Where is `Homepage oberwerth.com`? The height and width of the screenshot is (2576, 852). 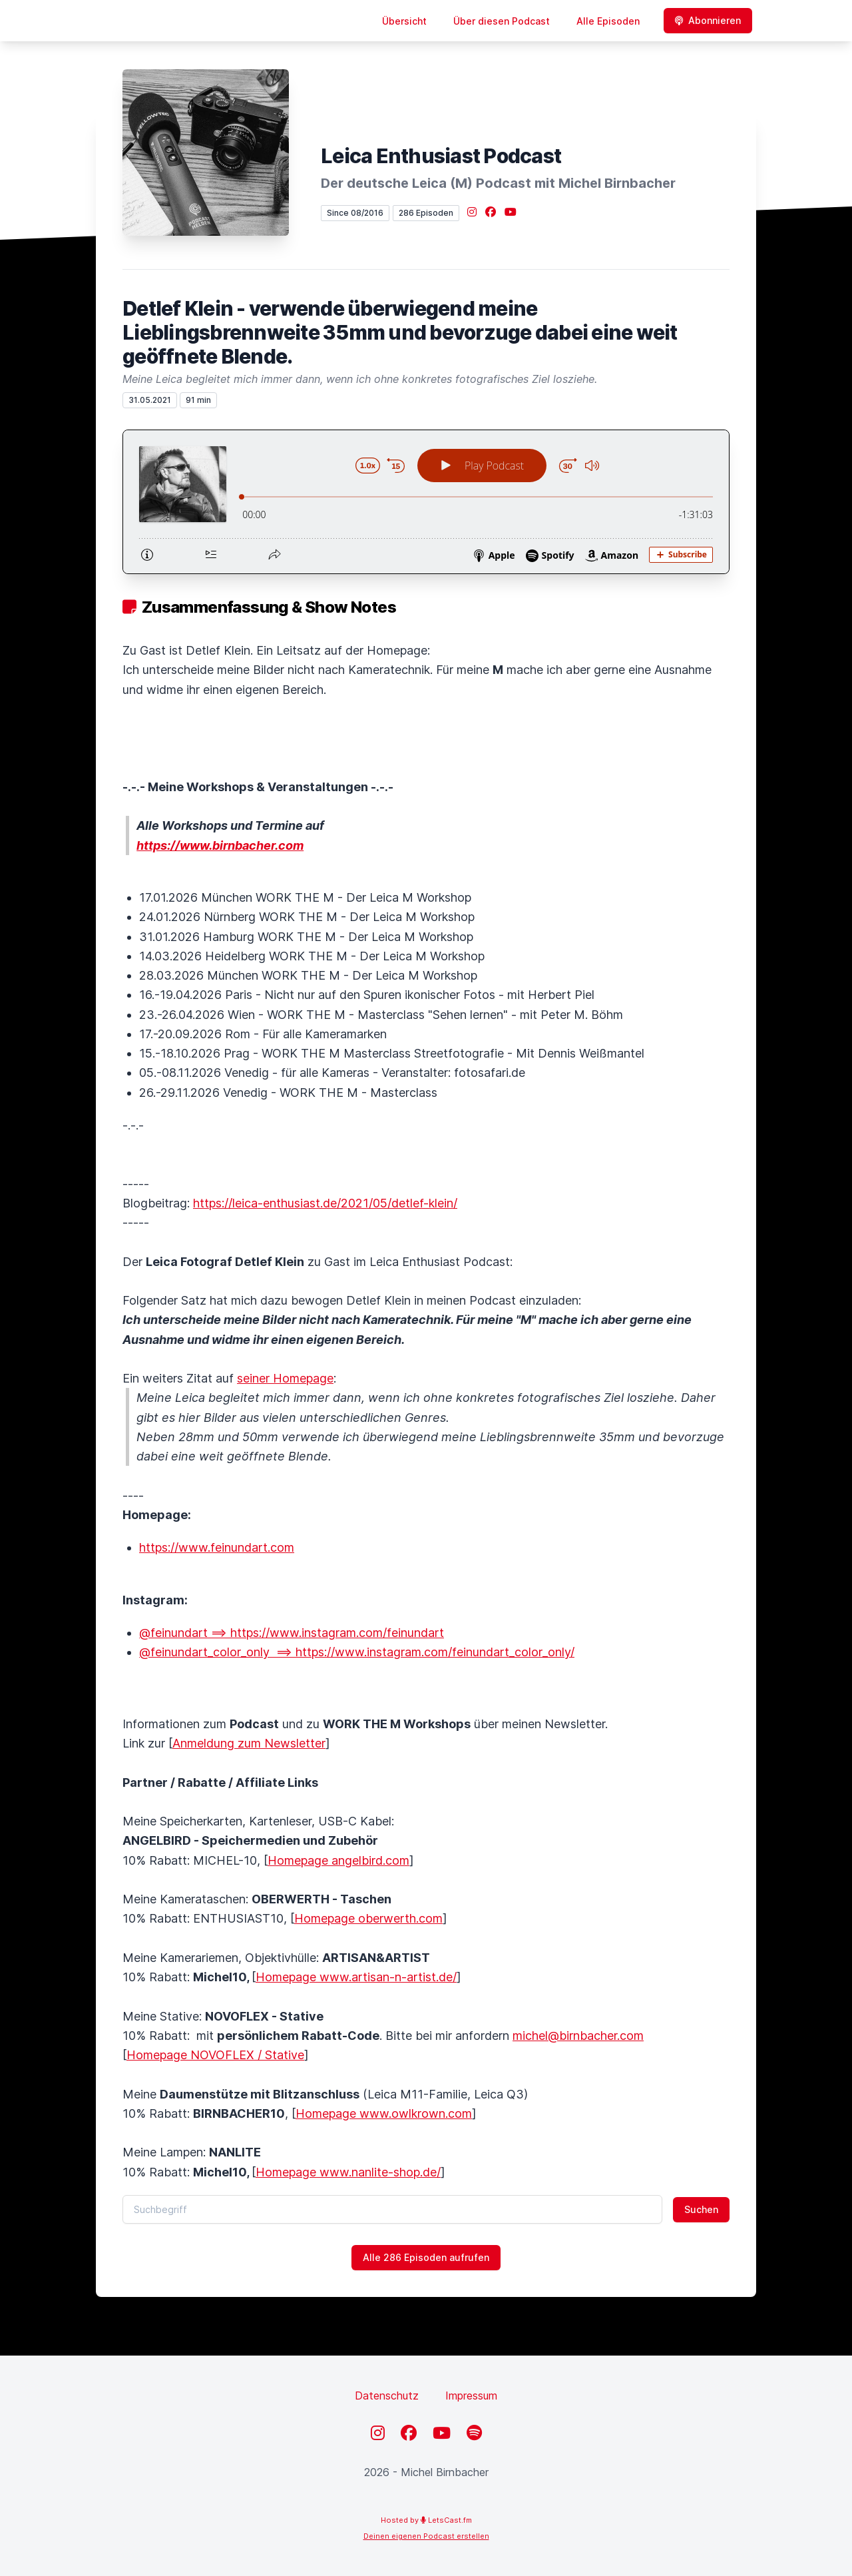
Homepage oberwerth.com is located at coordinates (368, 1918).